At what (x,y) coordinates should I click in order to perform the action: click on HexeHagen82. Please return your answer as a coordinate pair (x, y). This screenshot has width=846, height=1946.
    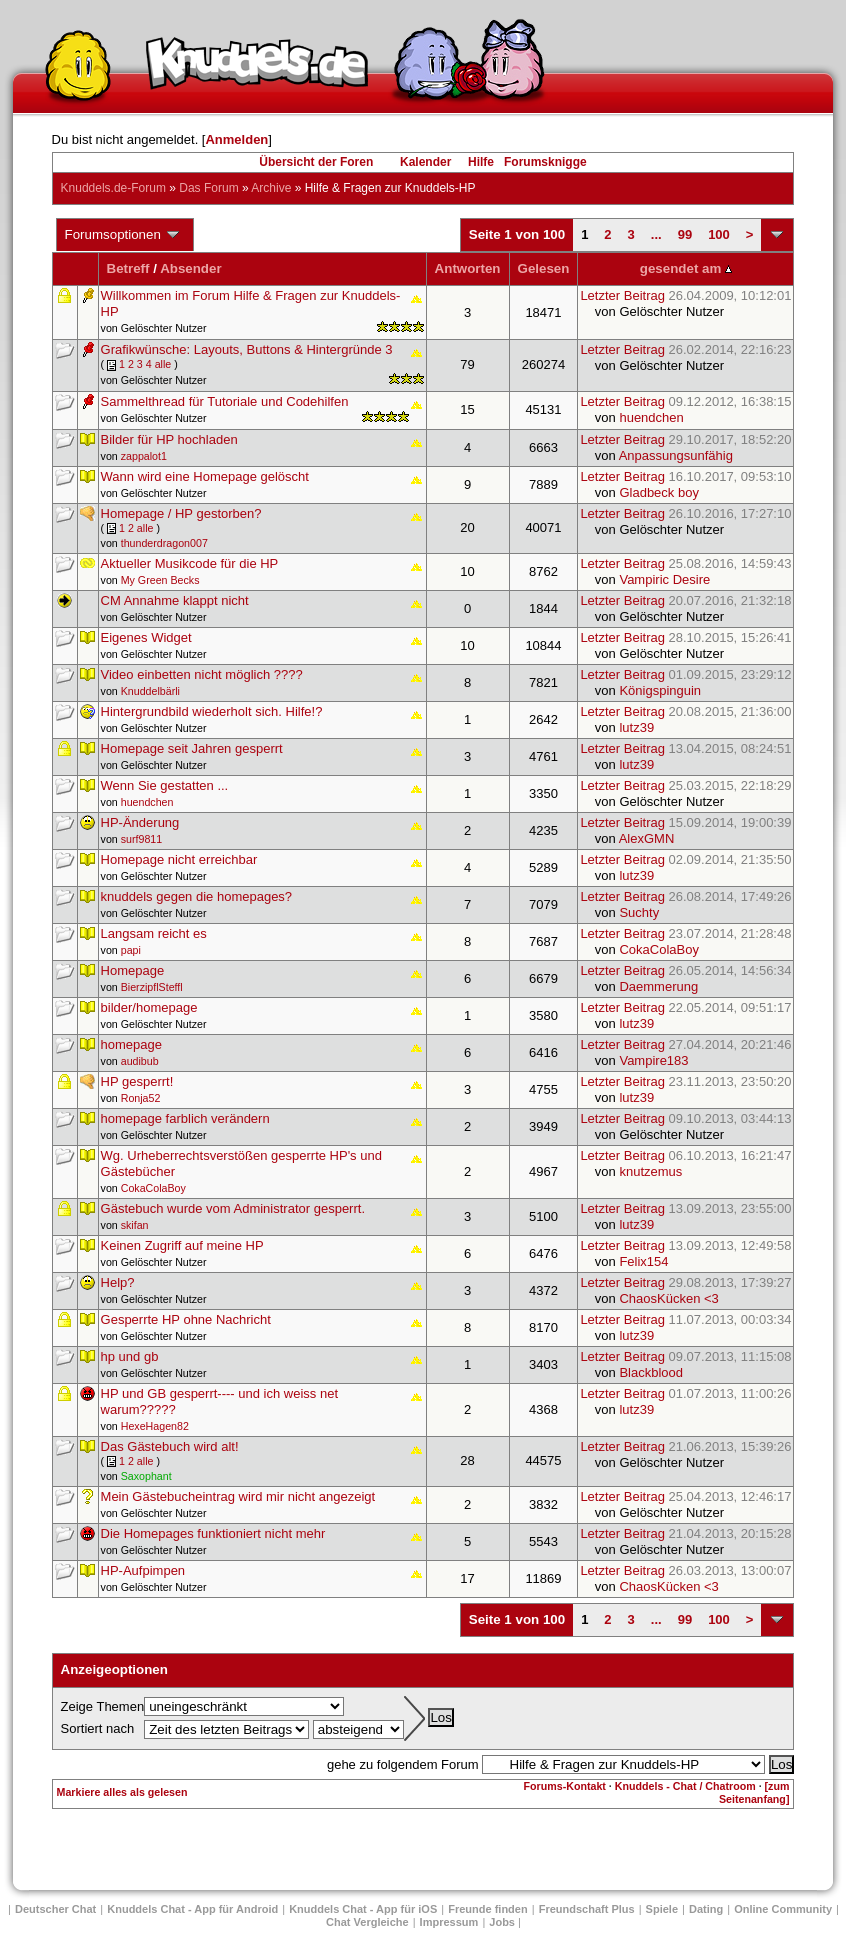
    Looking at the image, I should click on (155, 1426).